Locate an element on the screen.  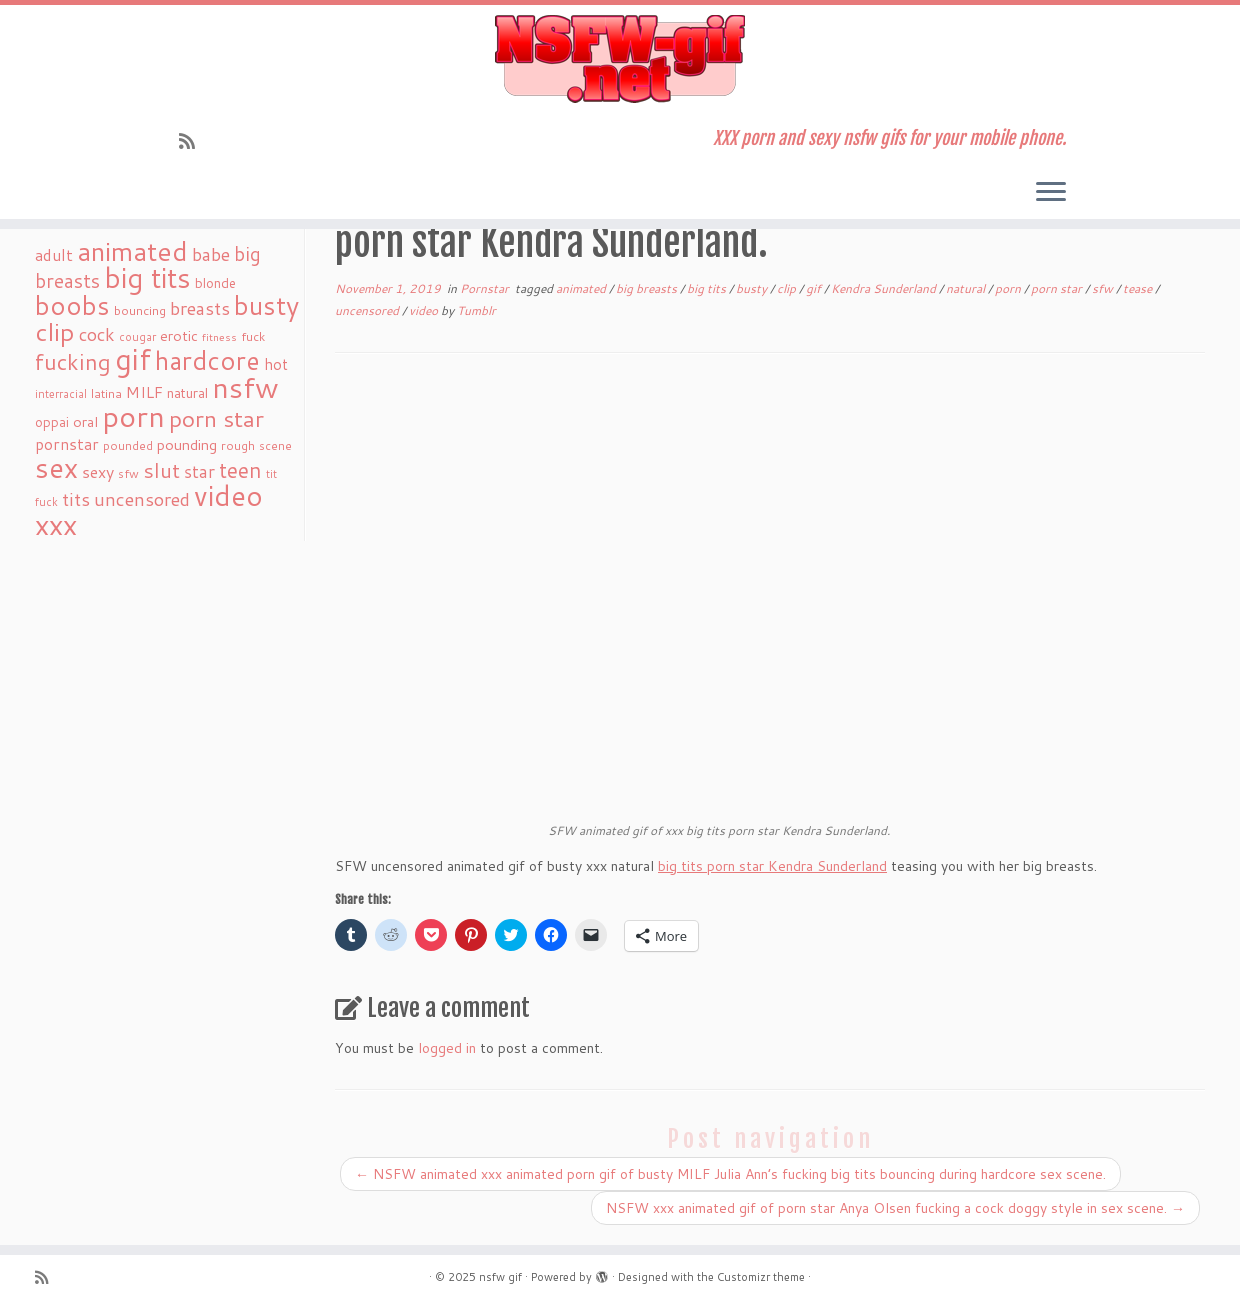
nsfw [nsfw (273 items)] is located at coordinates (245, 387).